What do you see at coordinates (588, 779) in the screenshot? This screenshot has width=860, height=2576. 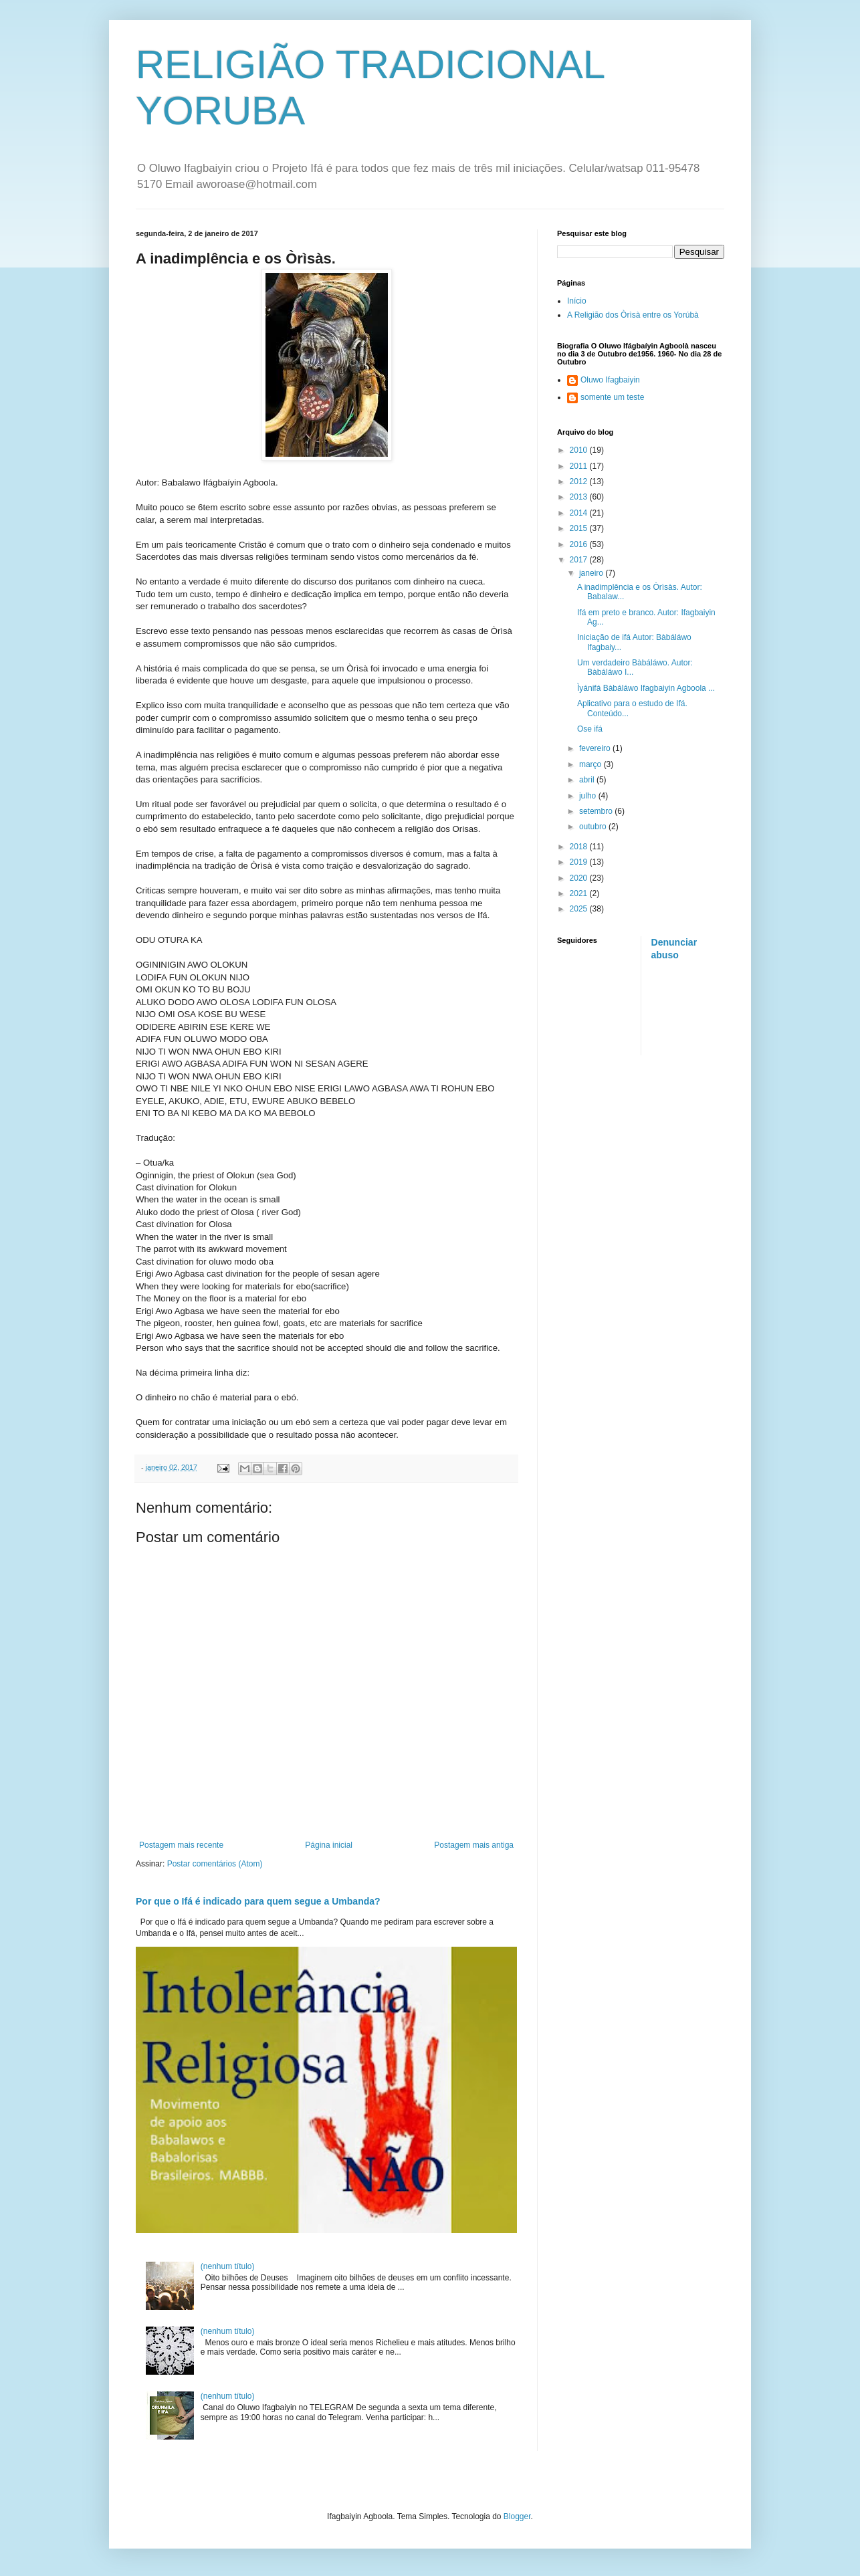 I see `abril` at bounding box center [588, 779].